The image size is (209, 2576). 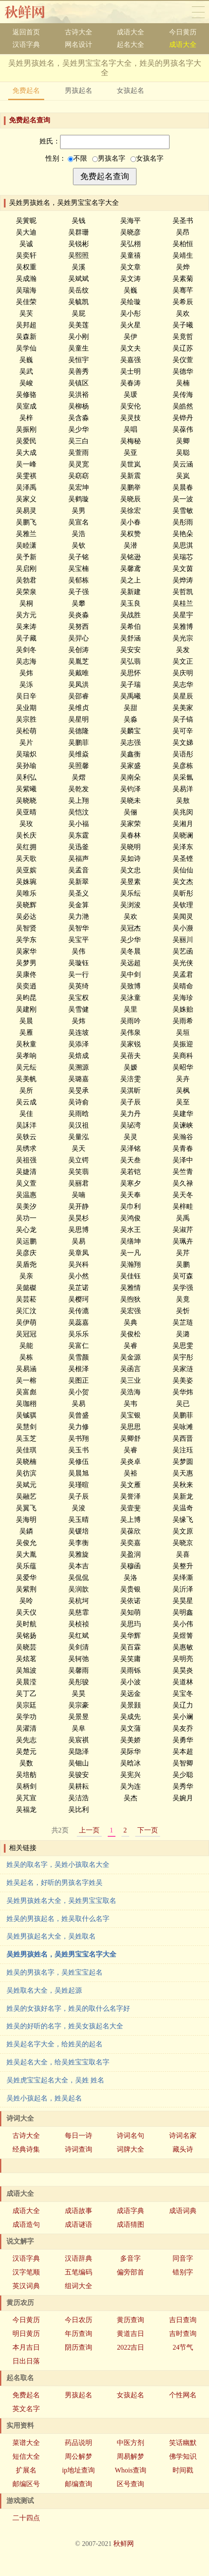 I want to click on 偏旁部首, so click(x=130, y=2272).